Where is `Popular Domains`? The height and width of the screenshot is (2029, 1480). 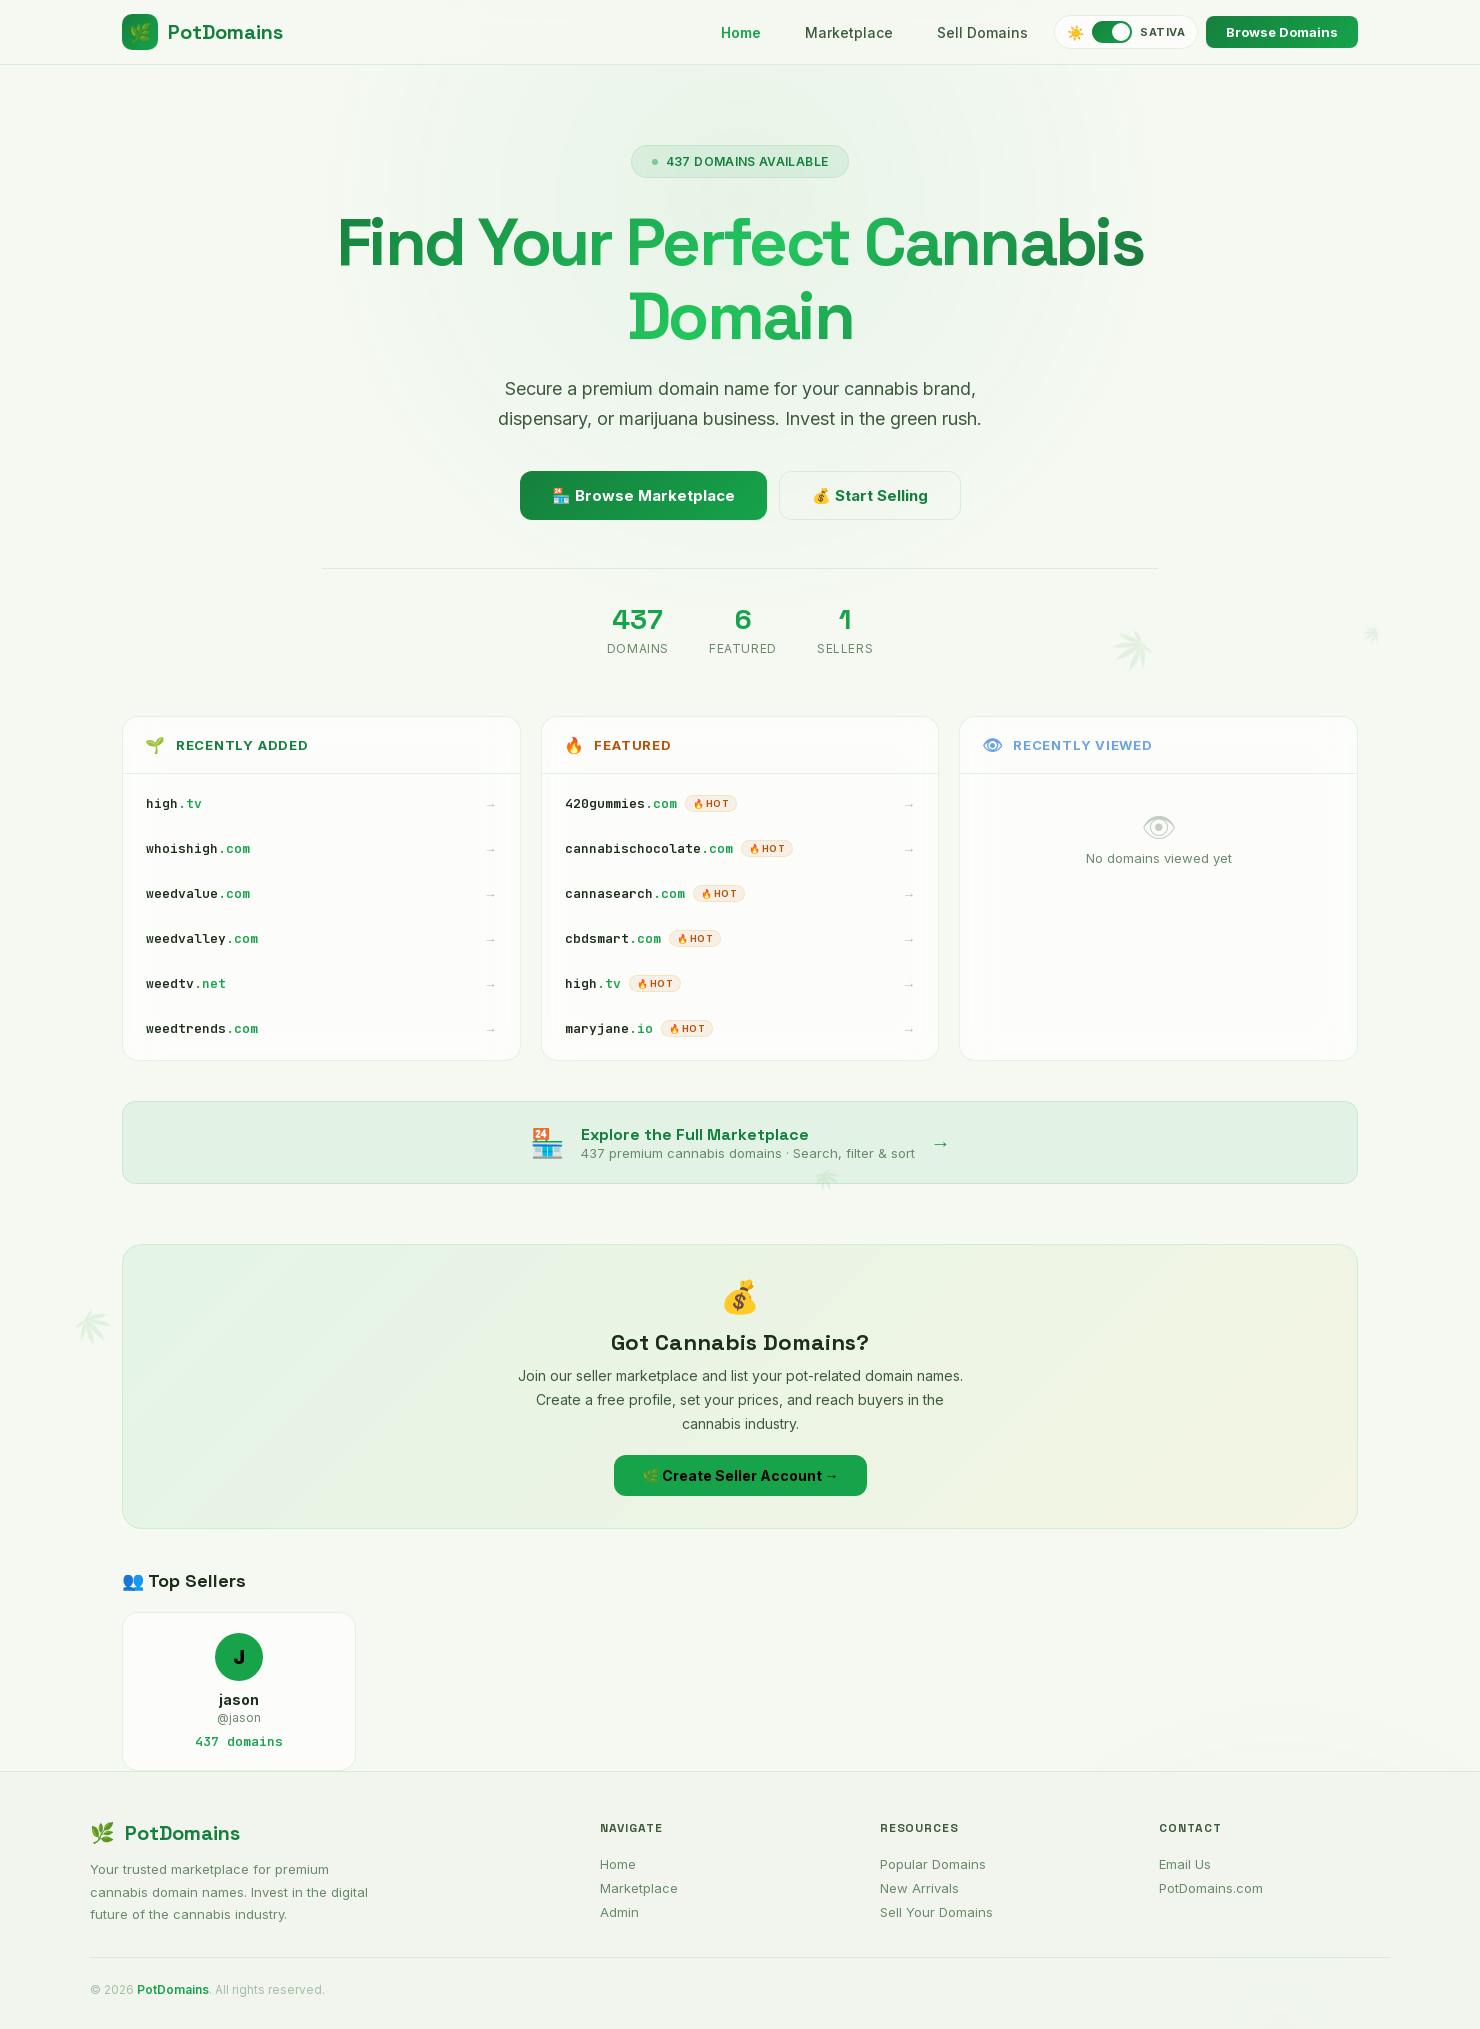
Popular Domains is located at coordinates (933, 1864).